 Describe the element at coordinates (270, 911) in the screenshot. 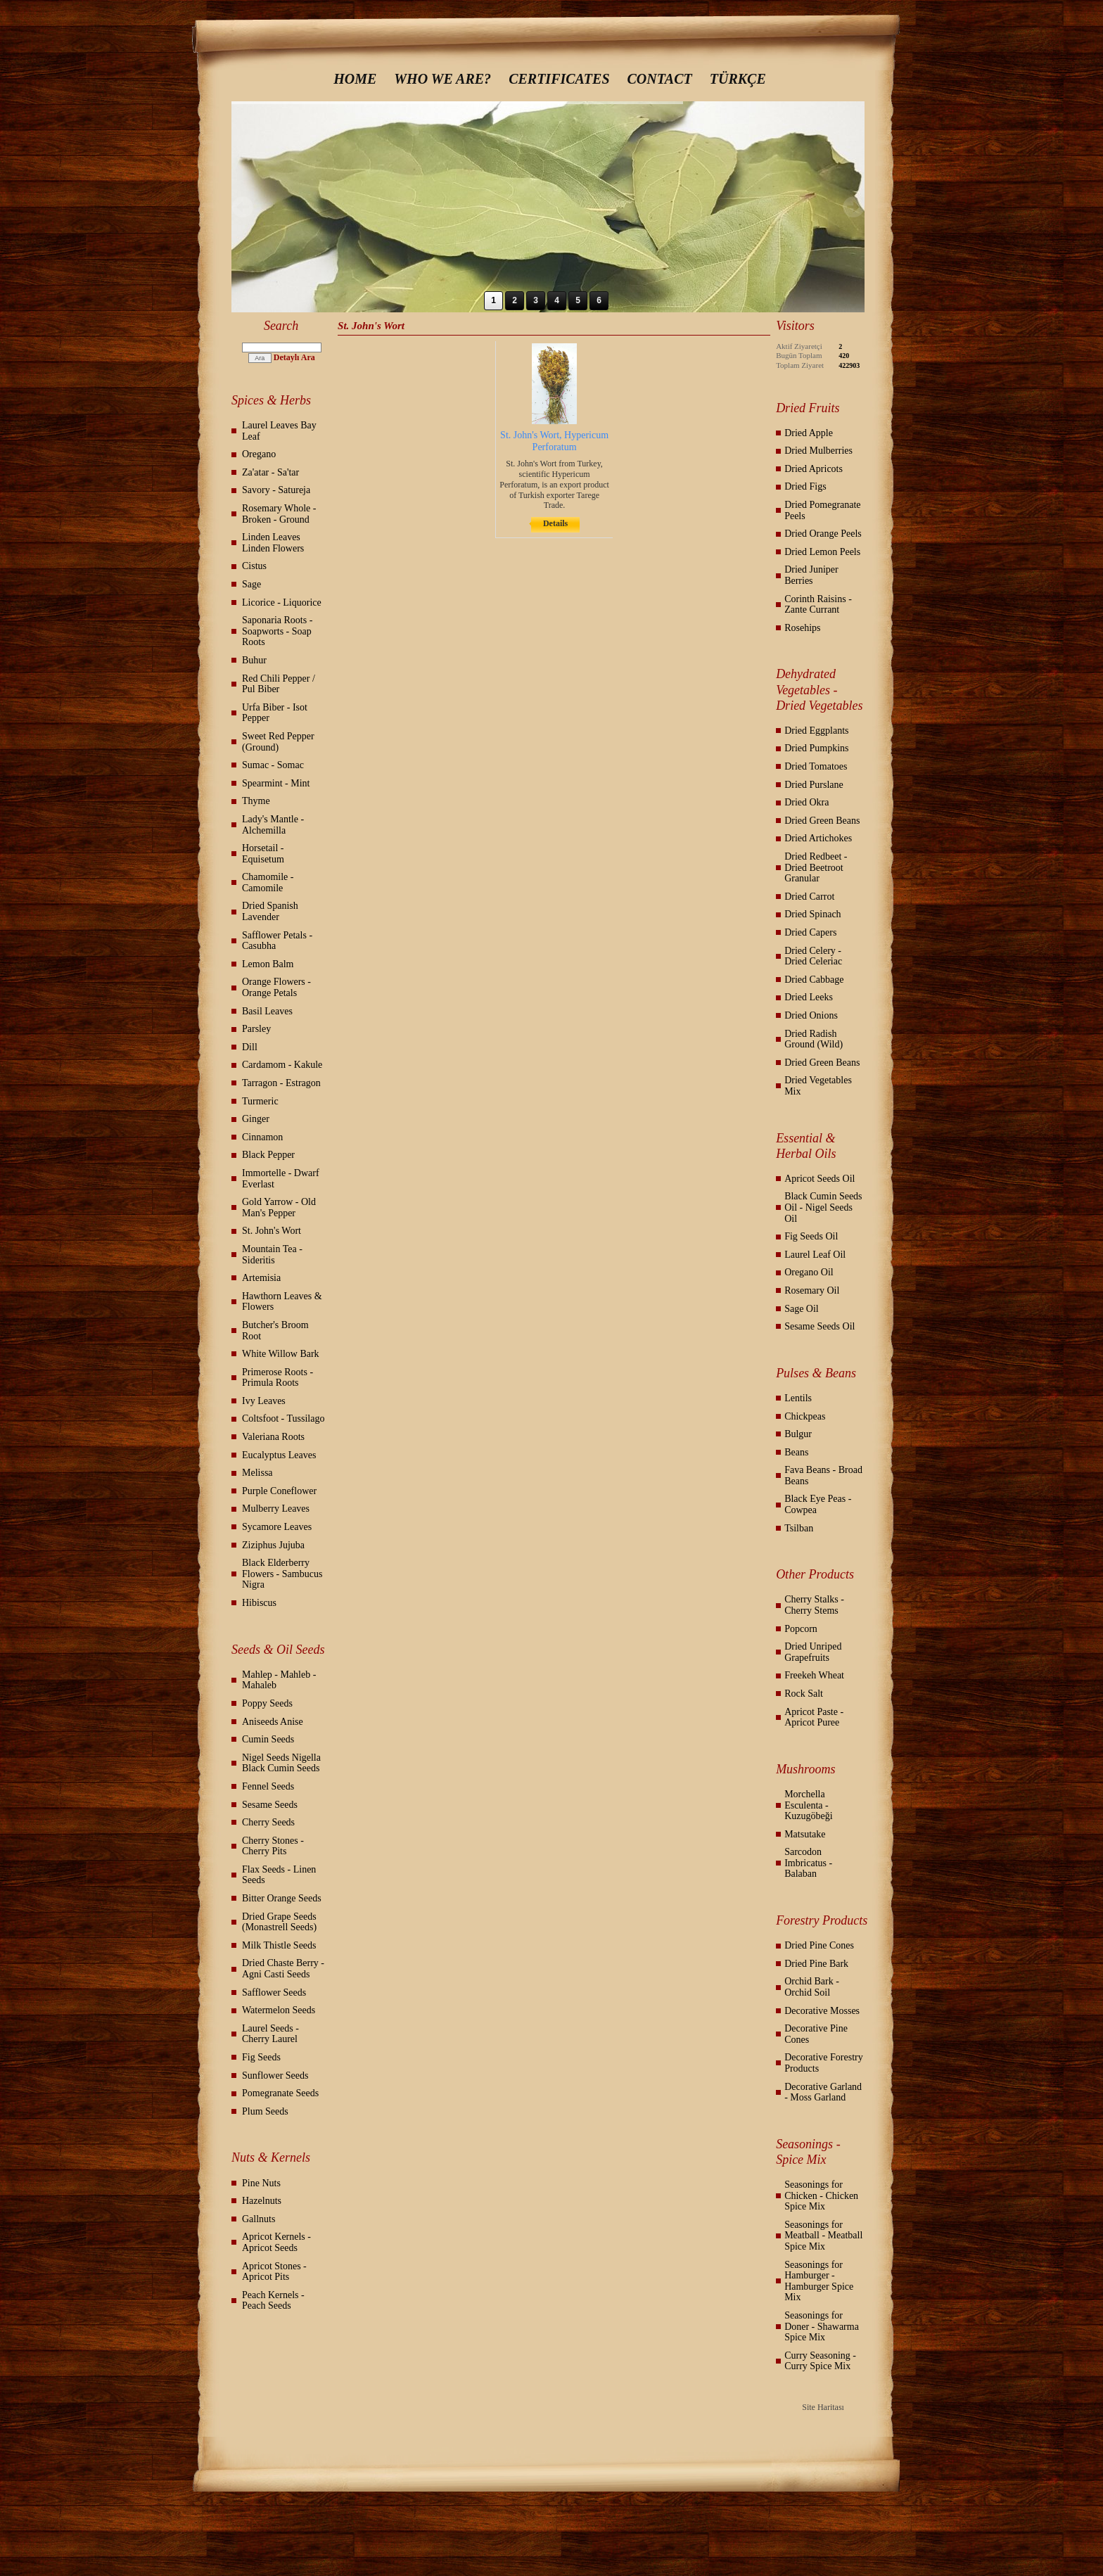

I see `Dried Spanish Lavender` at that location.